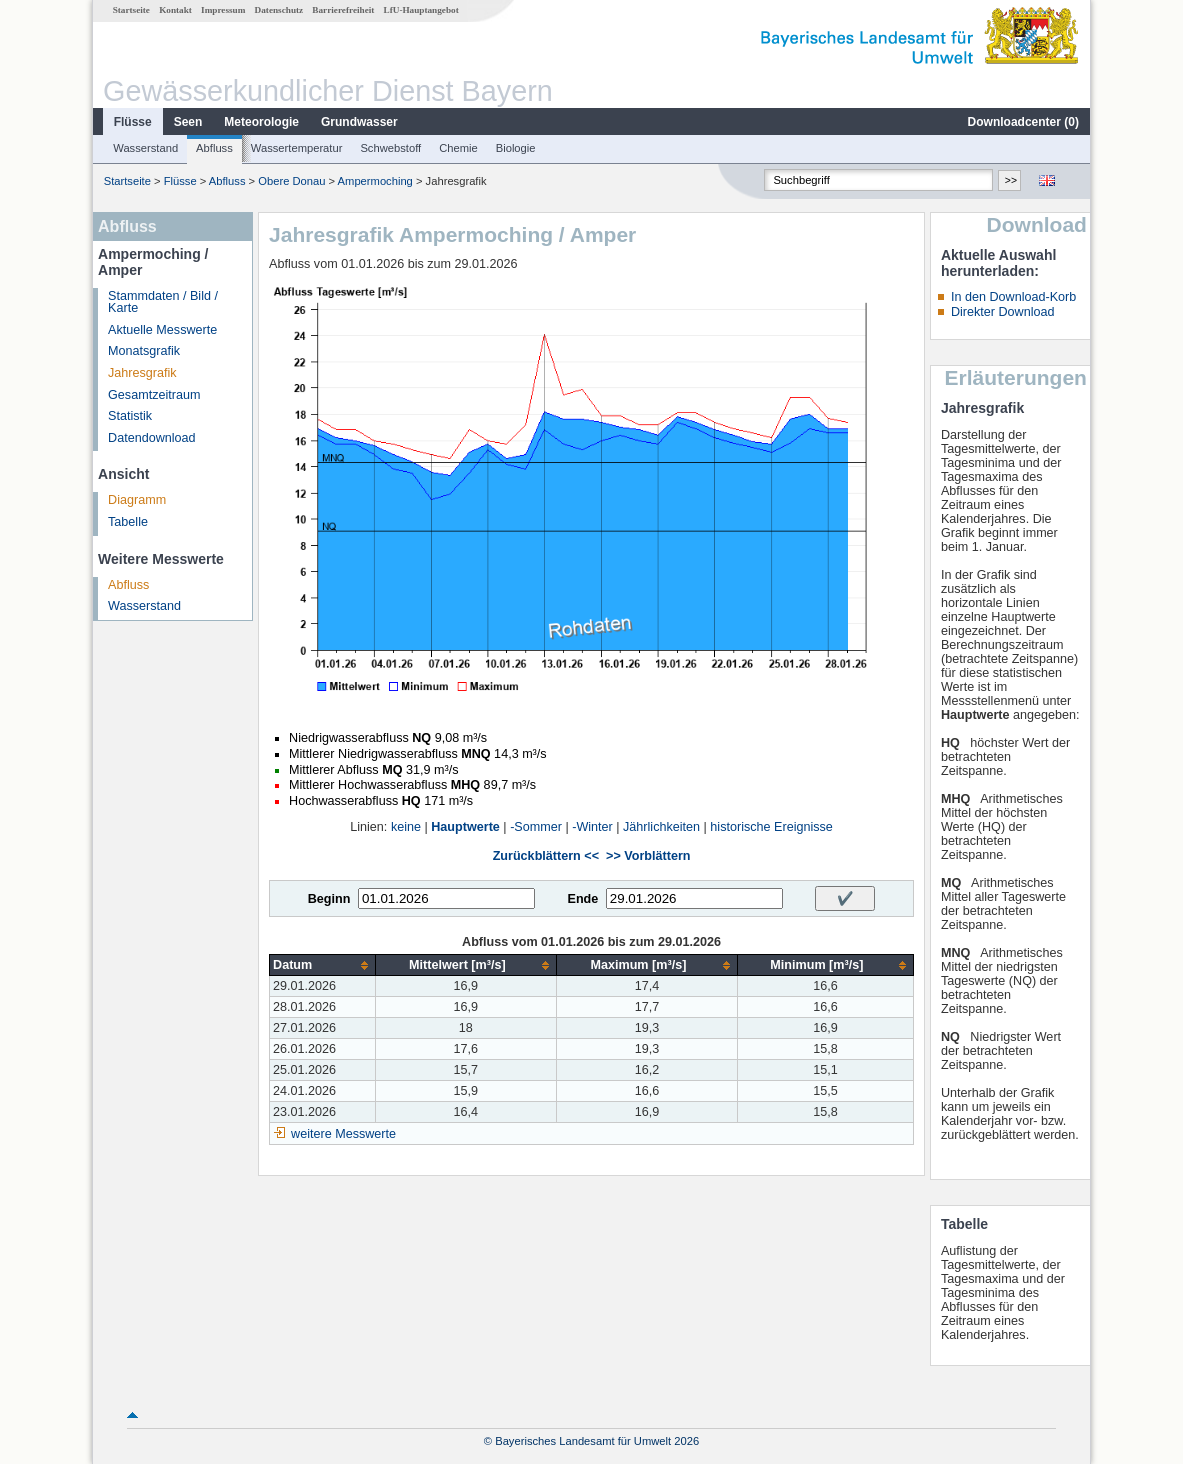 The image size is (1183, 1464). What do you see at coordinates (536, 827) in the screenshot?
I see `-Sommer` at bounding box center [536, 827].